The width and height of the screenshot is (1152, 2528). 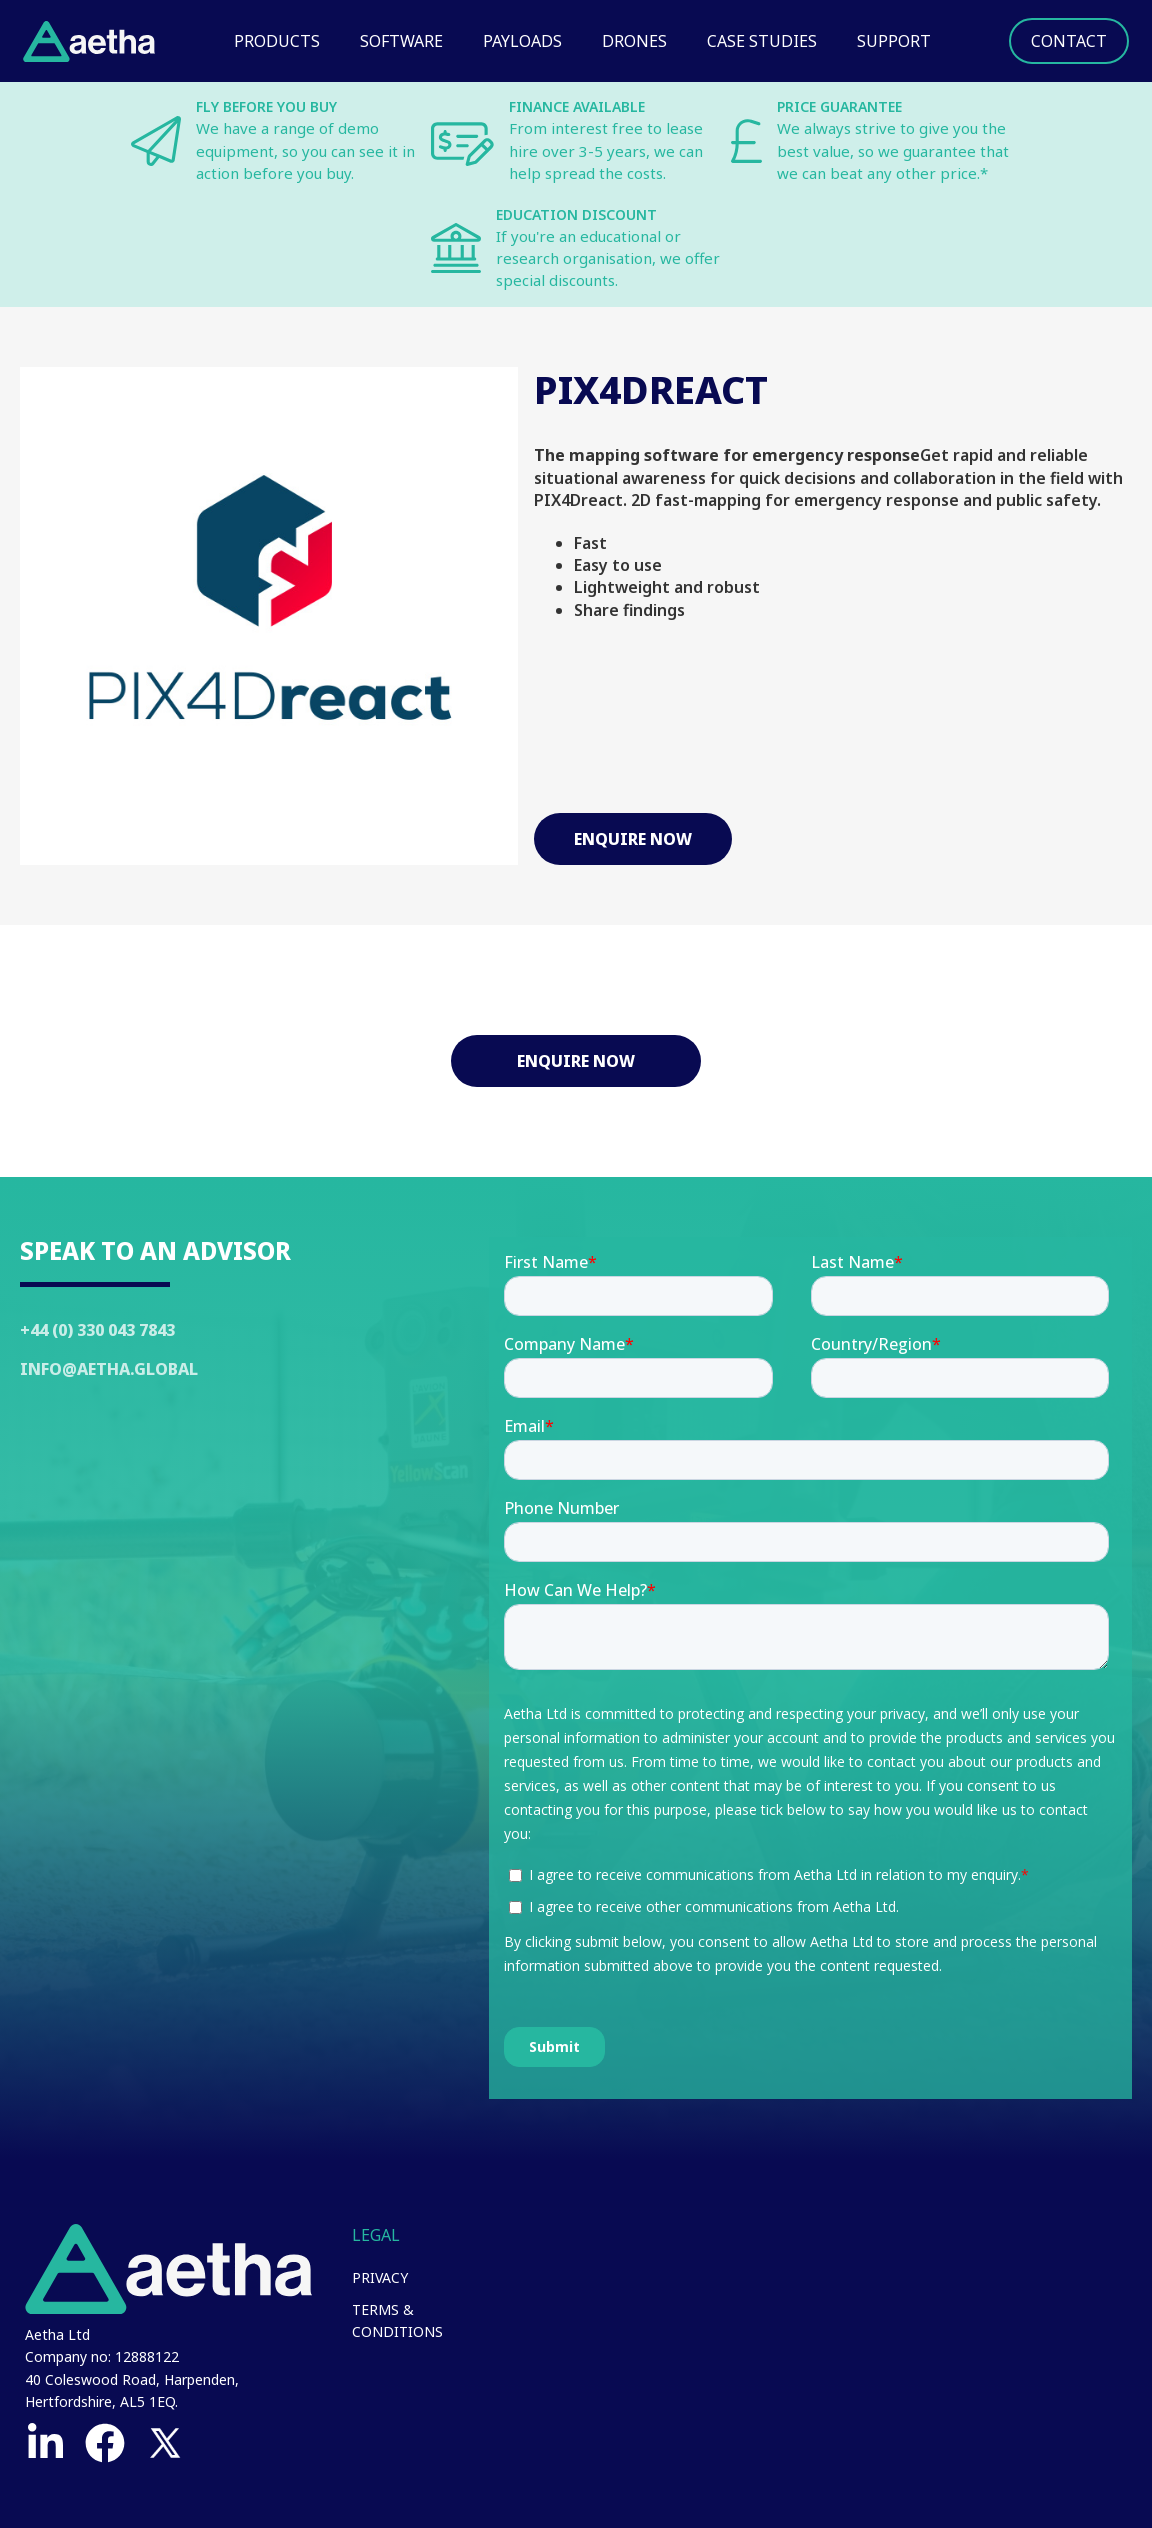 What do you see at coordinates (89, 41) in the screenshot?
I see `[home]` at bounding box center [89, 41].